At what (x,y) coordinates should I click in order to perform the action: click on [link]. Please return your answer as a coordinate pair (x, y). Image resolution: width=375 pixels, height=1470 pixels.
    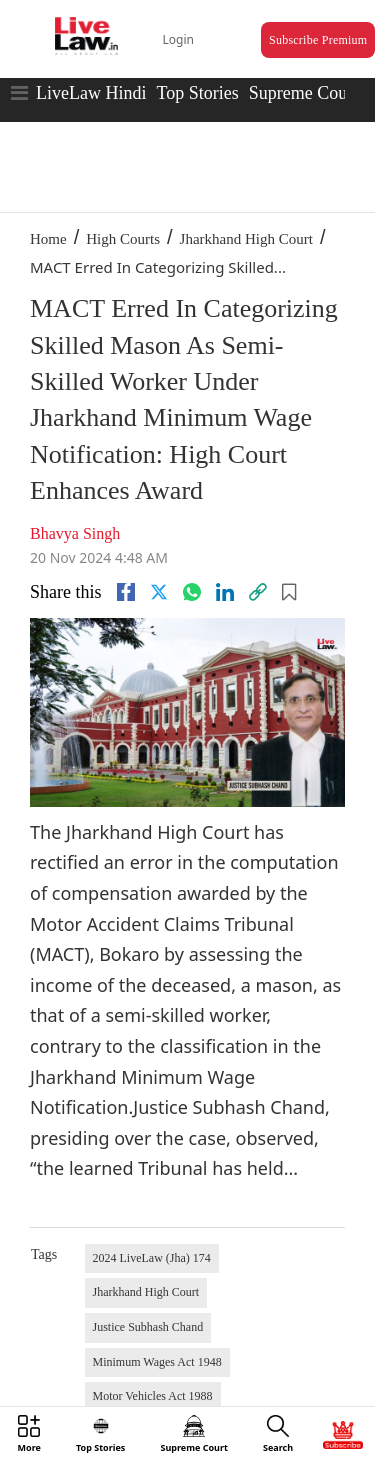
    Looking at the image, I should click on (258, 592).